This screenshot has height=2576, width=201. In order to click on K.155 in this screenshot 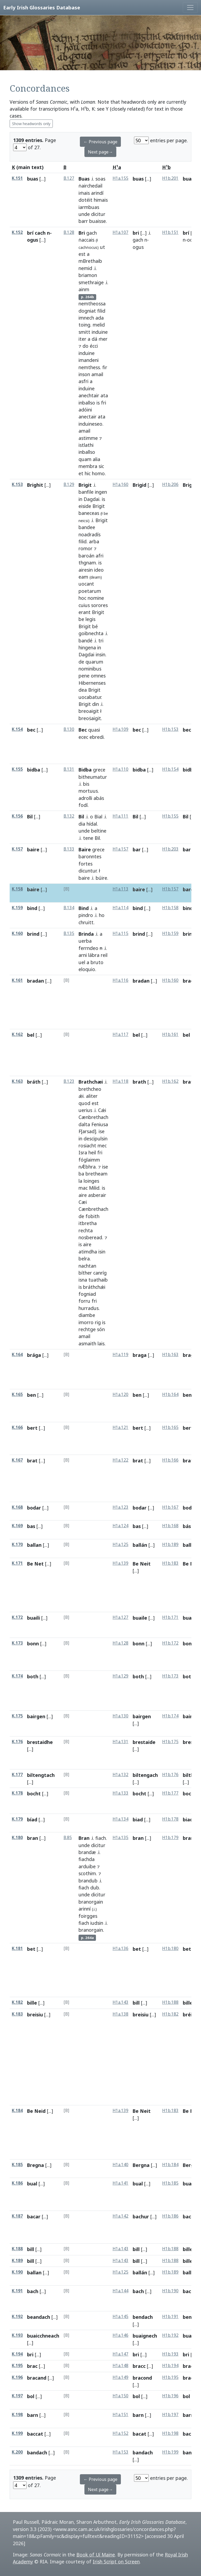, I will do `click(17, 769)`.